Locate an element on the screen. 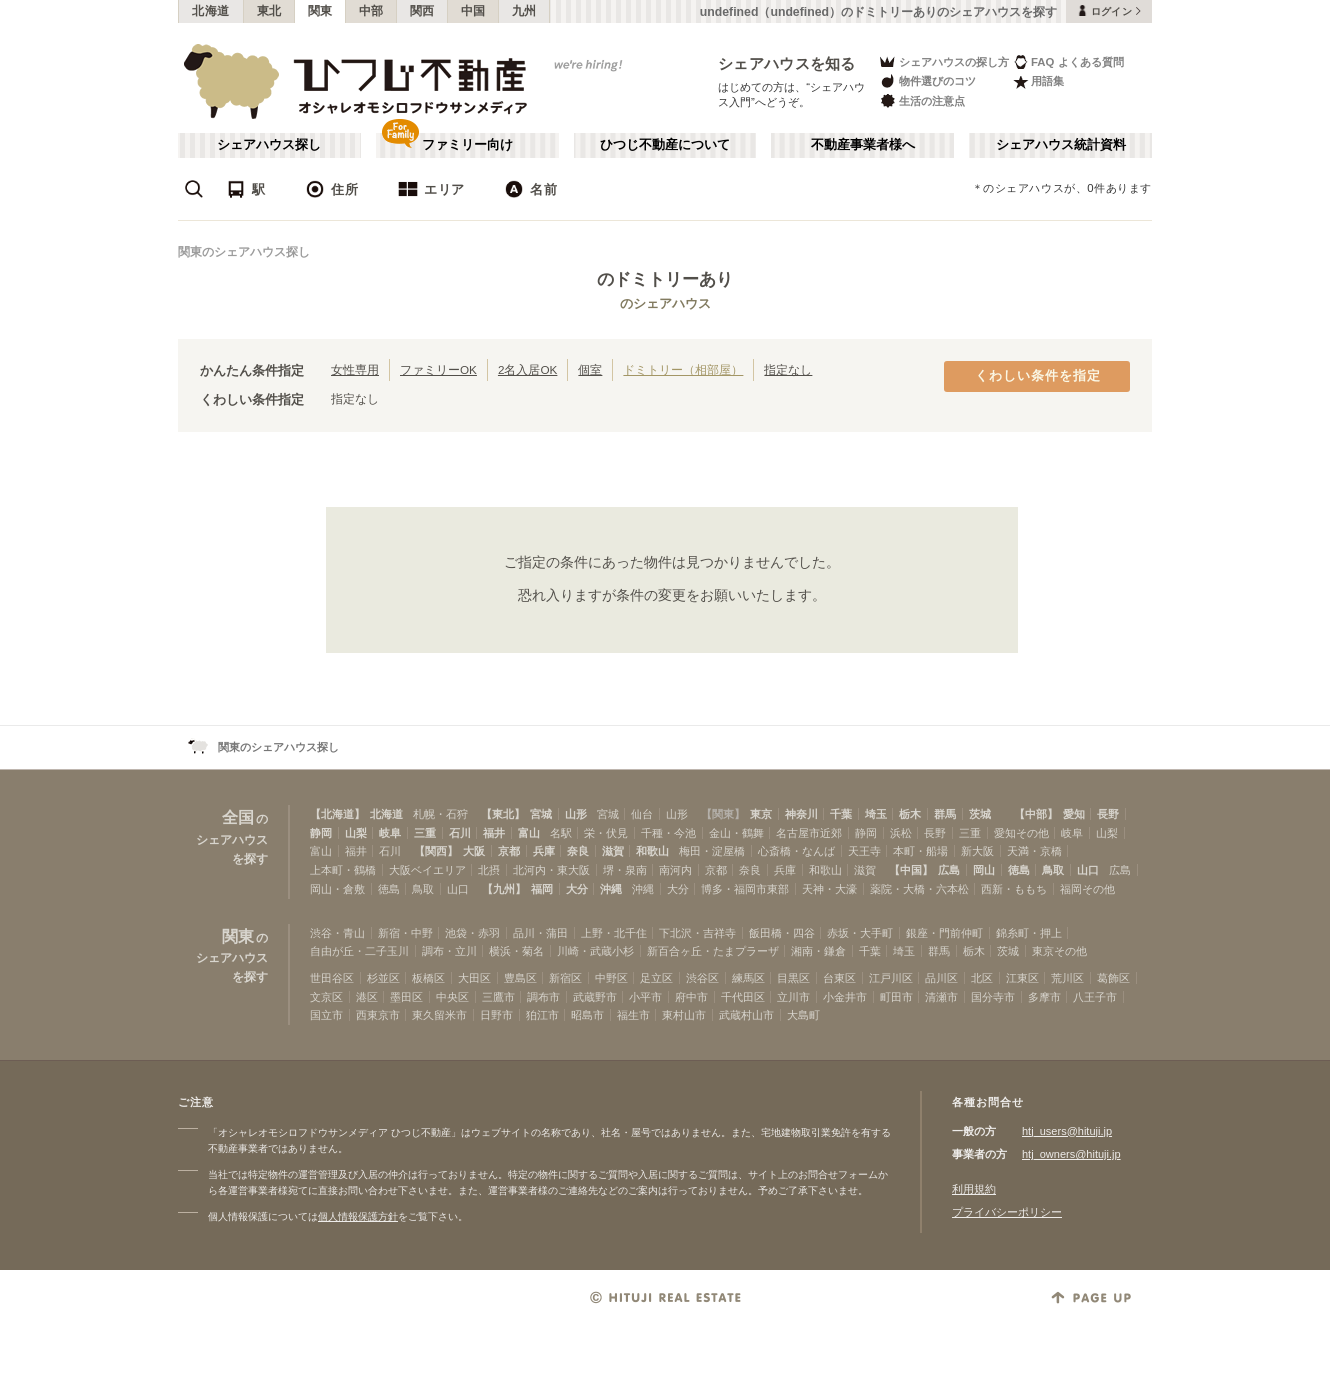 This screenshot has width=1330, height=1378. 奈良 is located at coordinates (578, 851).